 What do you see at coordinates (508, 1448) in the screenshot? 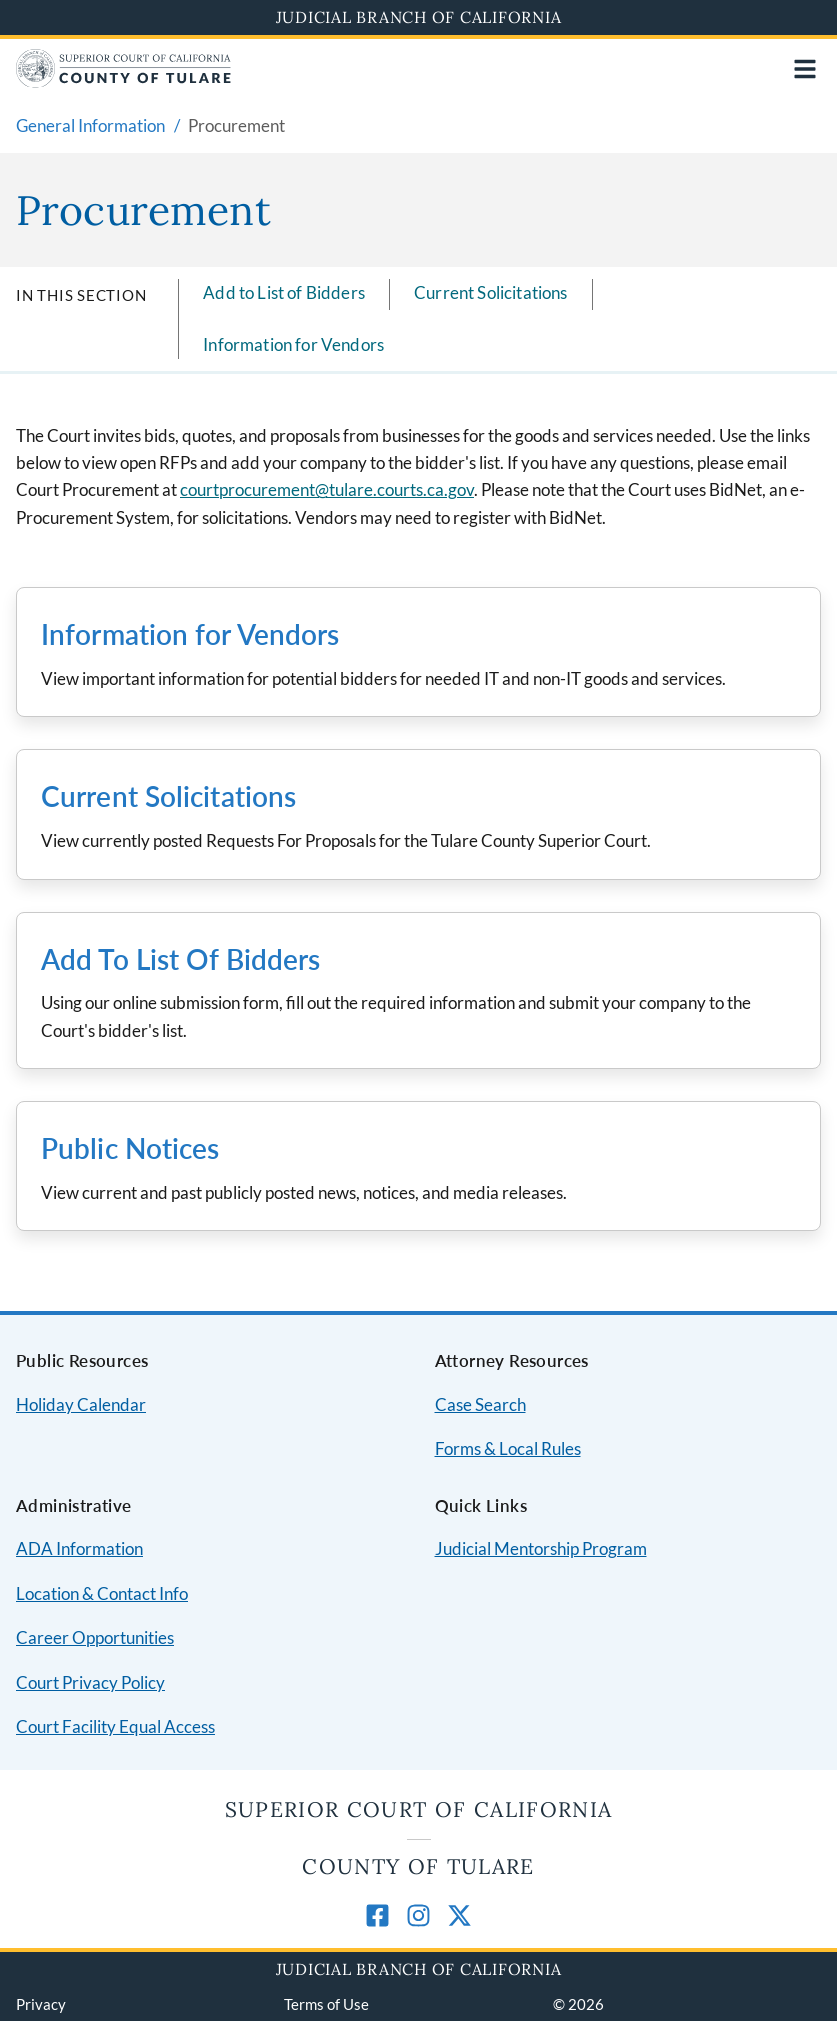
I see `Forms & Local Rules` at bounding box center [508, 1448].